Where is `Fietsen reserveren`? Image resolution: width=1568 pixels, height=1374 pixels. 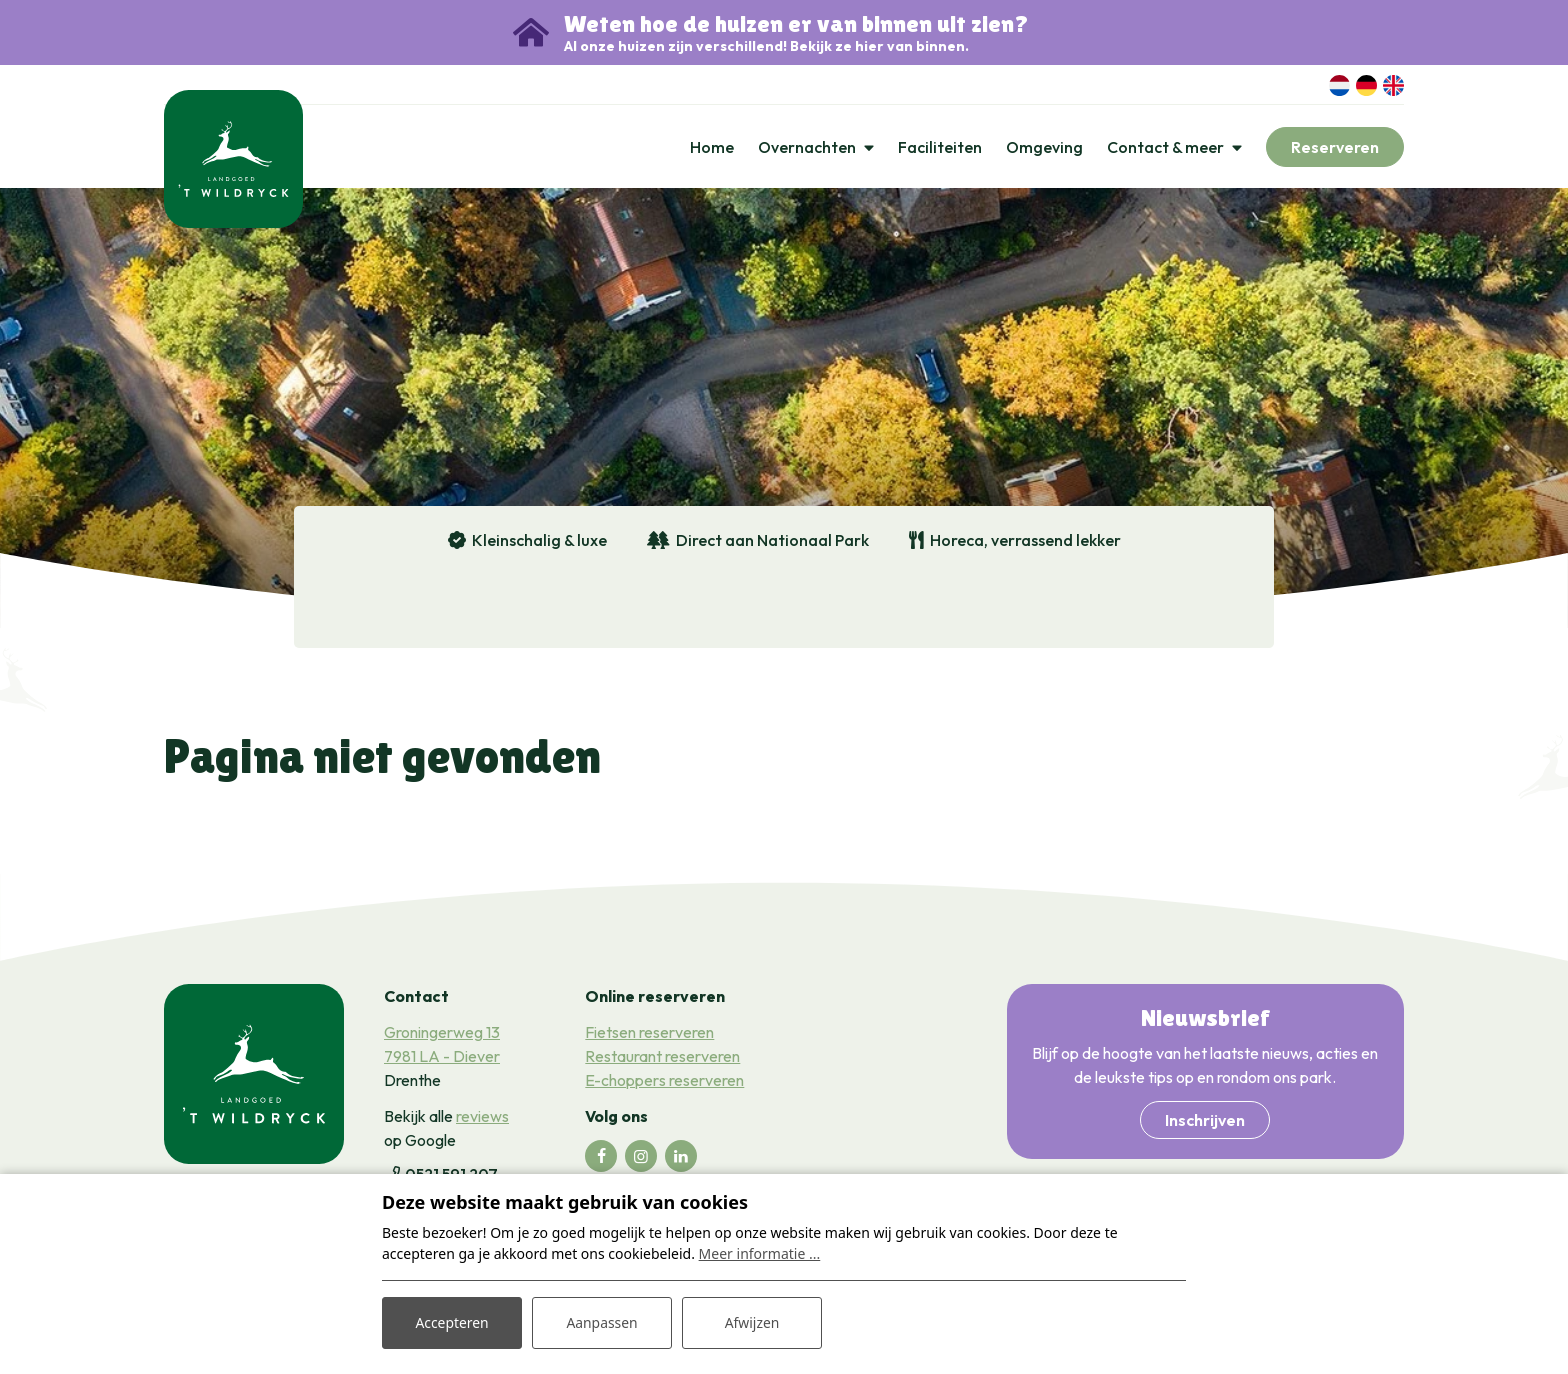 Fietsen reserveren is located at coordinates (649, 1033).